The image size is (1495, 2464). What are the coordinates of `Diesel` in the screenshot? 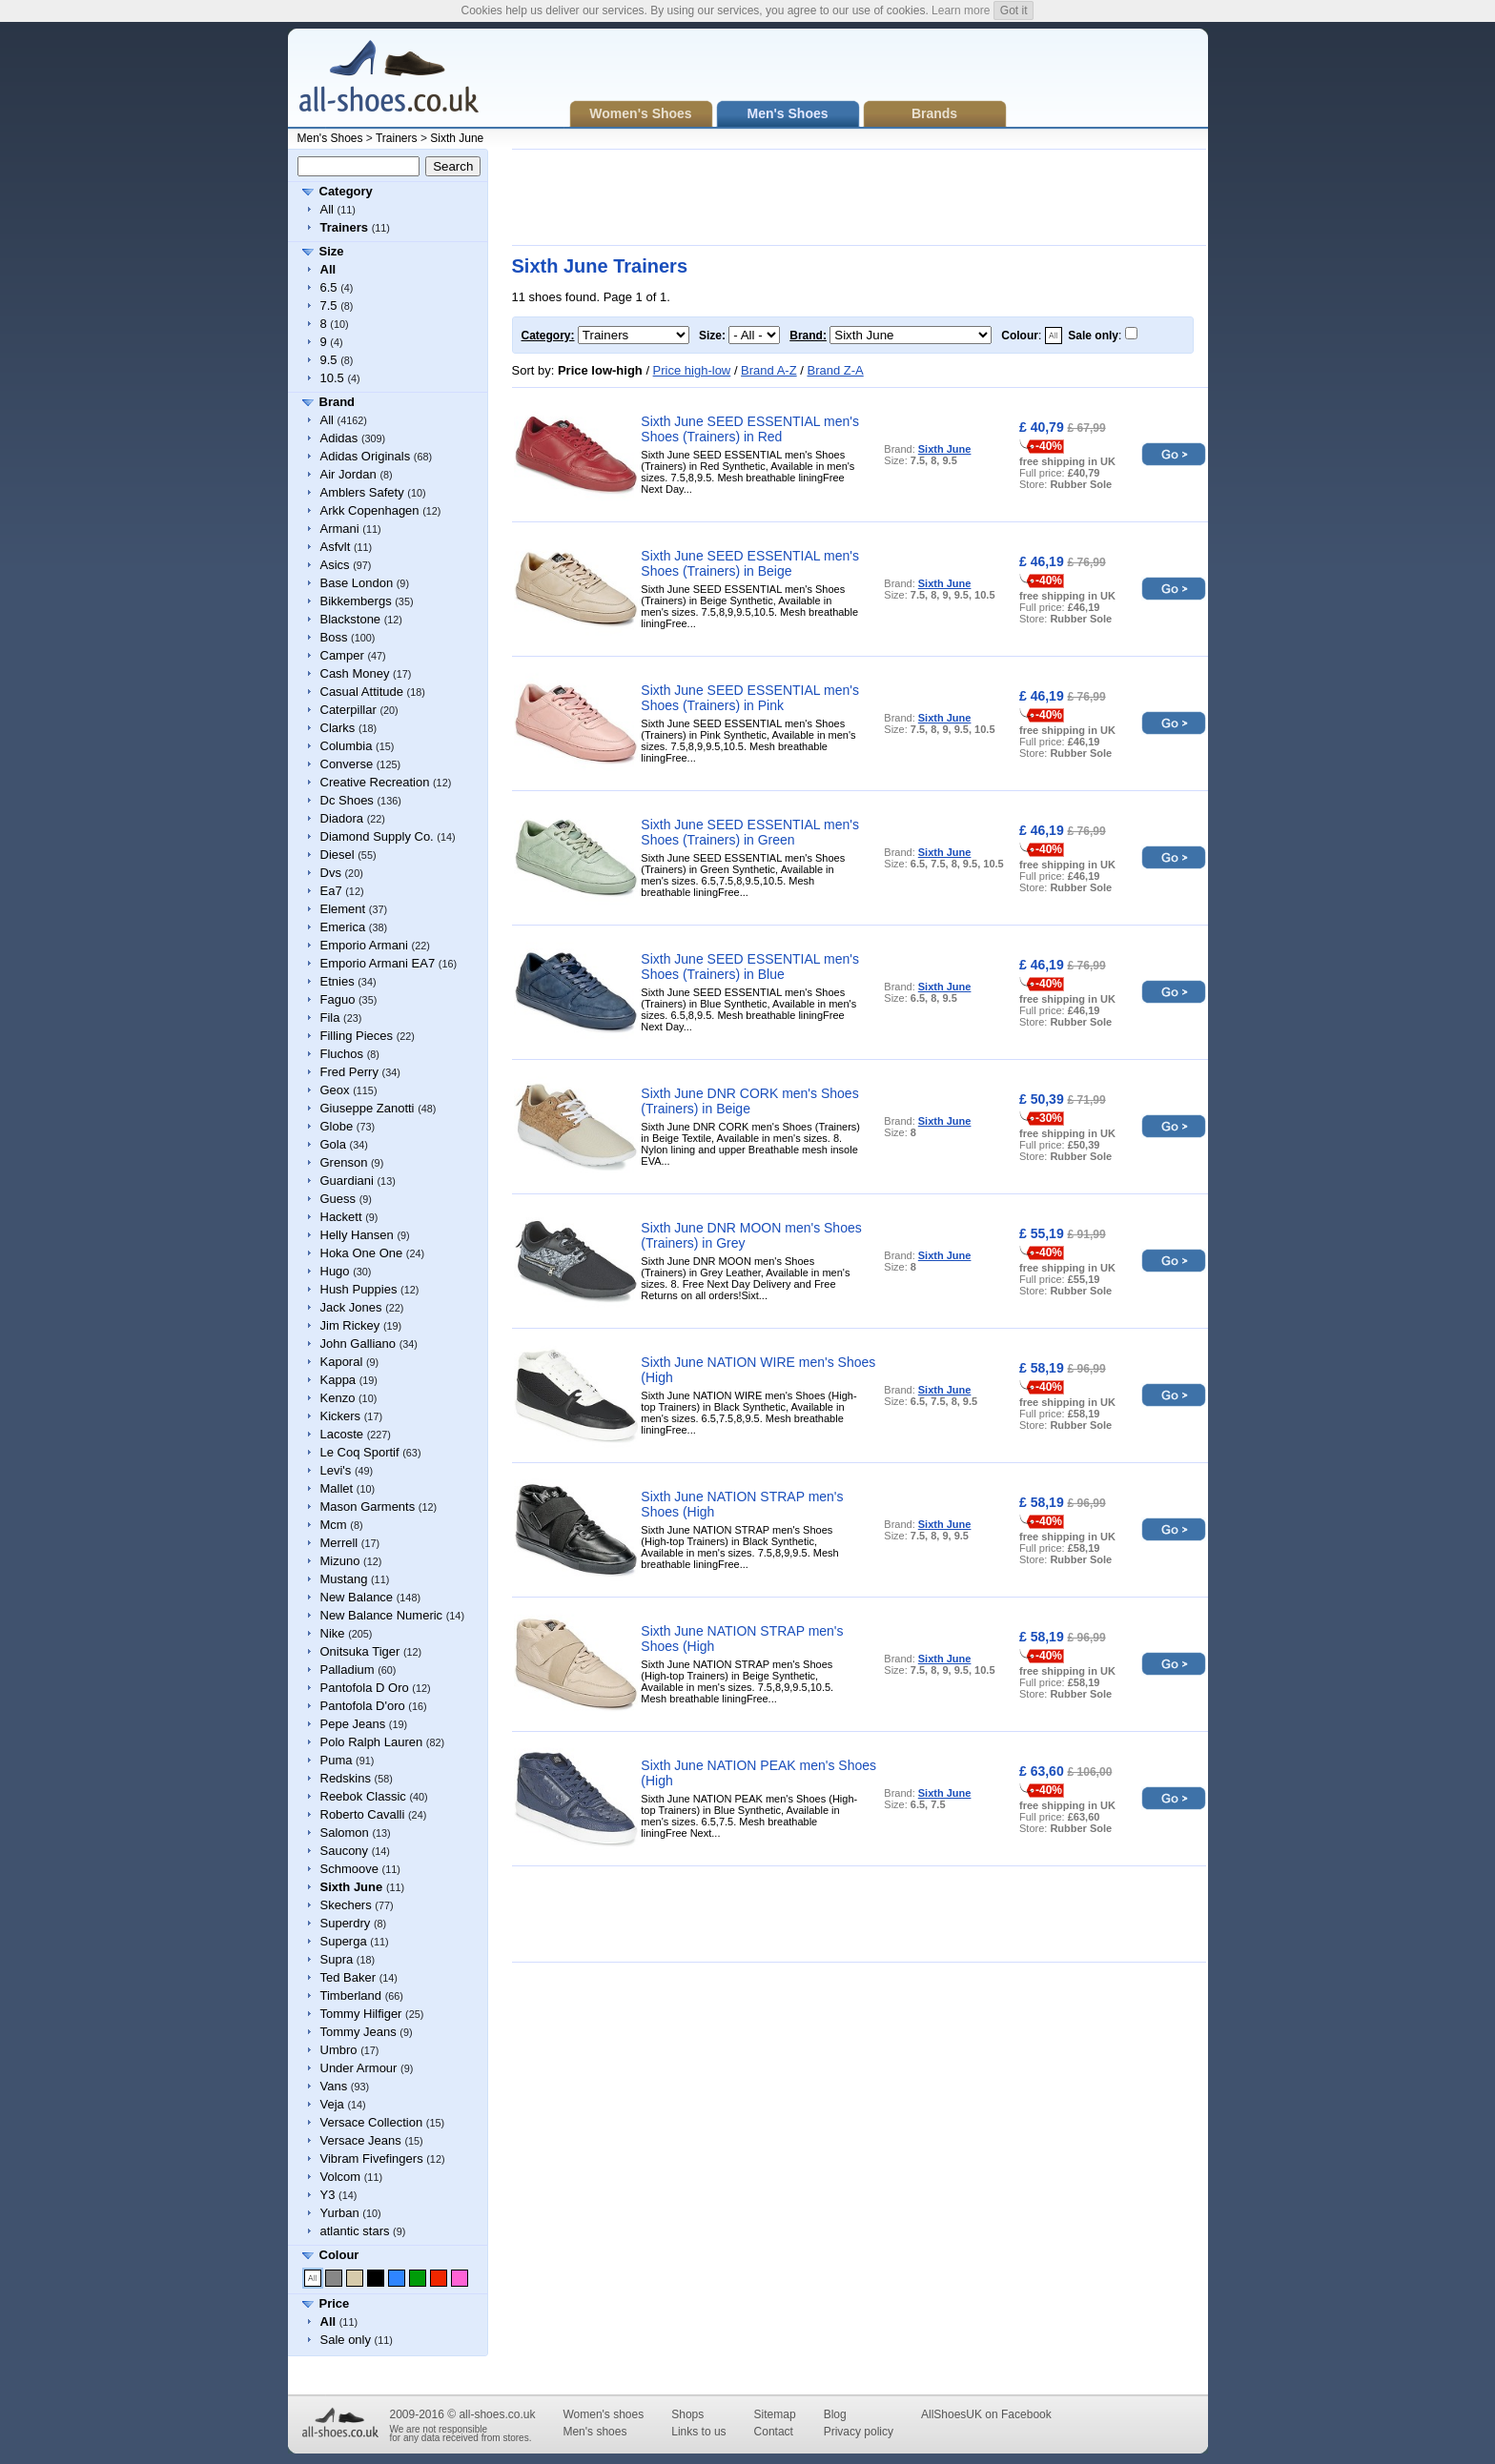 It's located at (337, 854).